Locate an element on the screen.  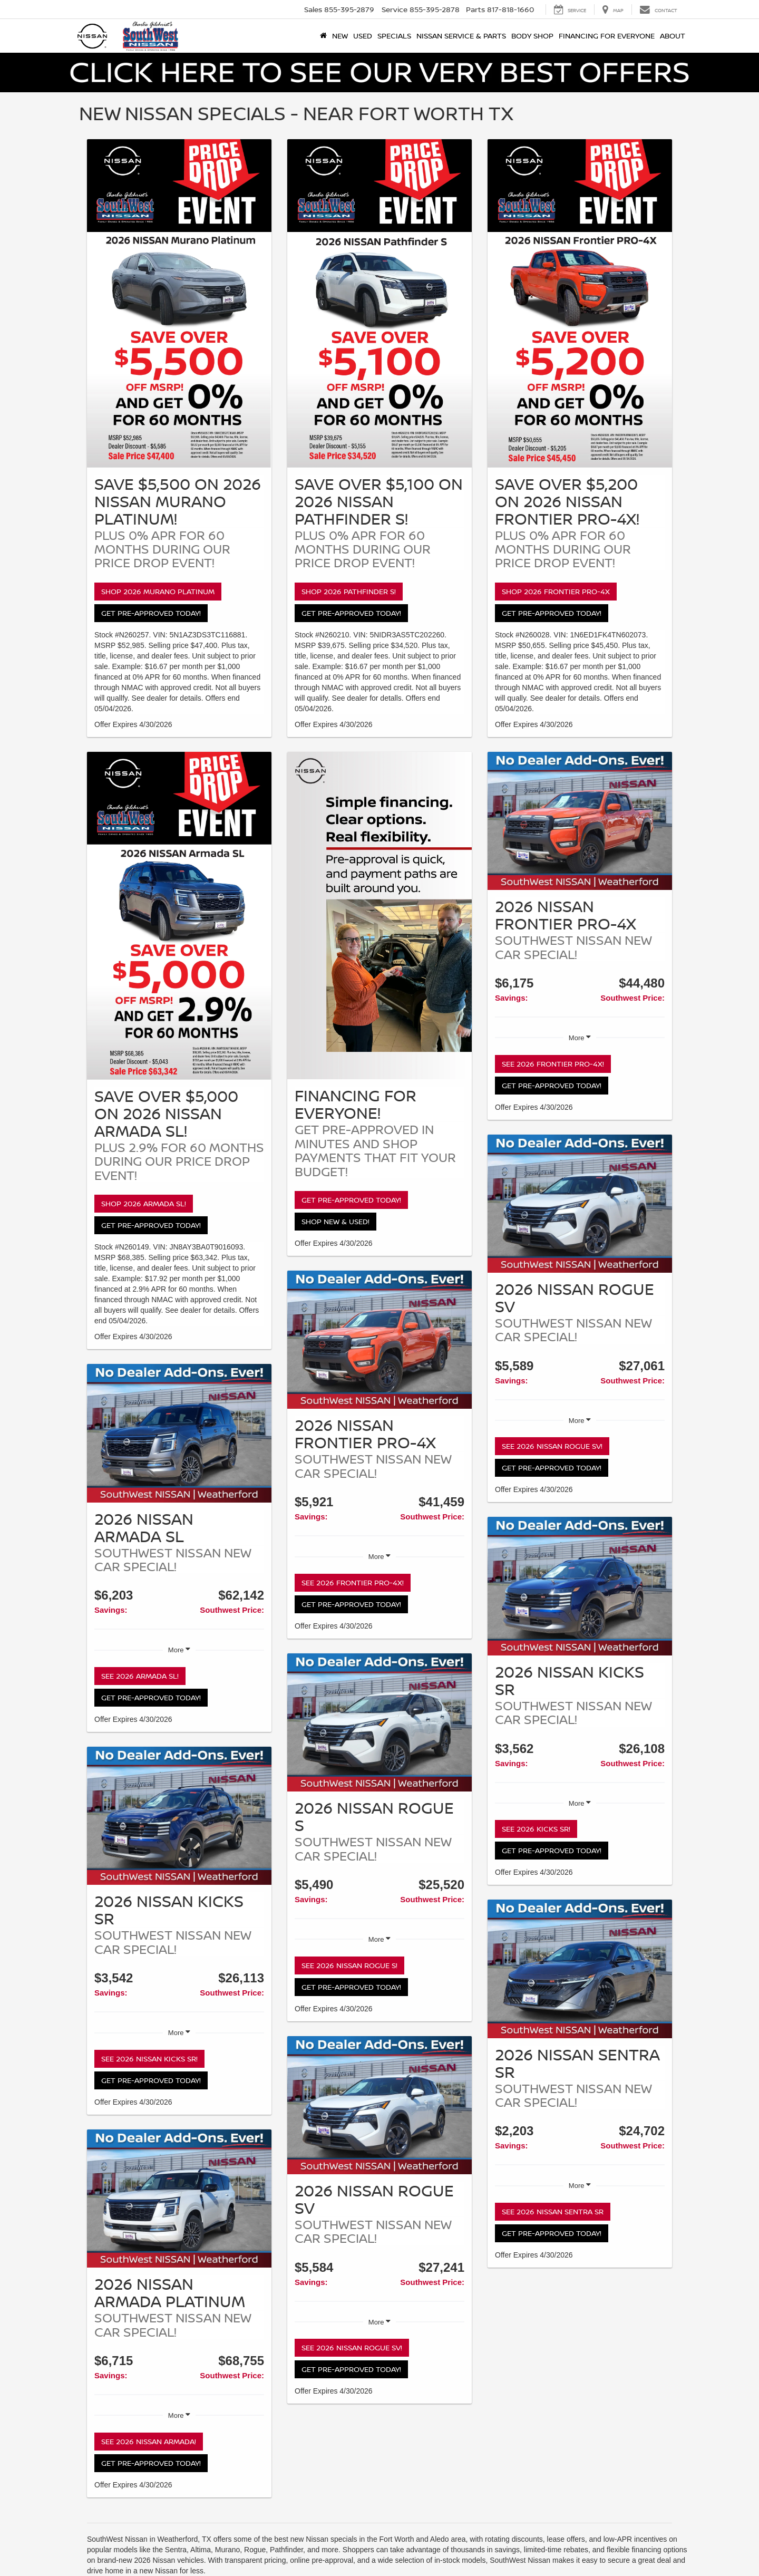
[See 2026 Nissan Kicks SR!] is located at coordinates (179, 1816).